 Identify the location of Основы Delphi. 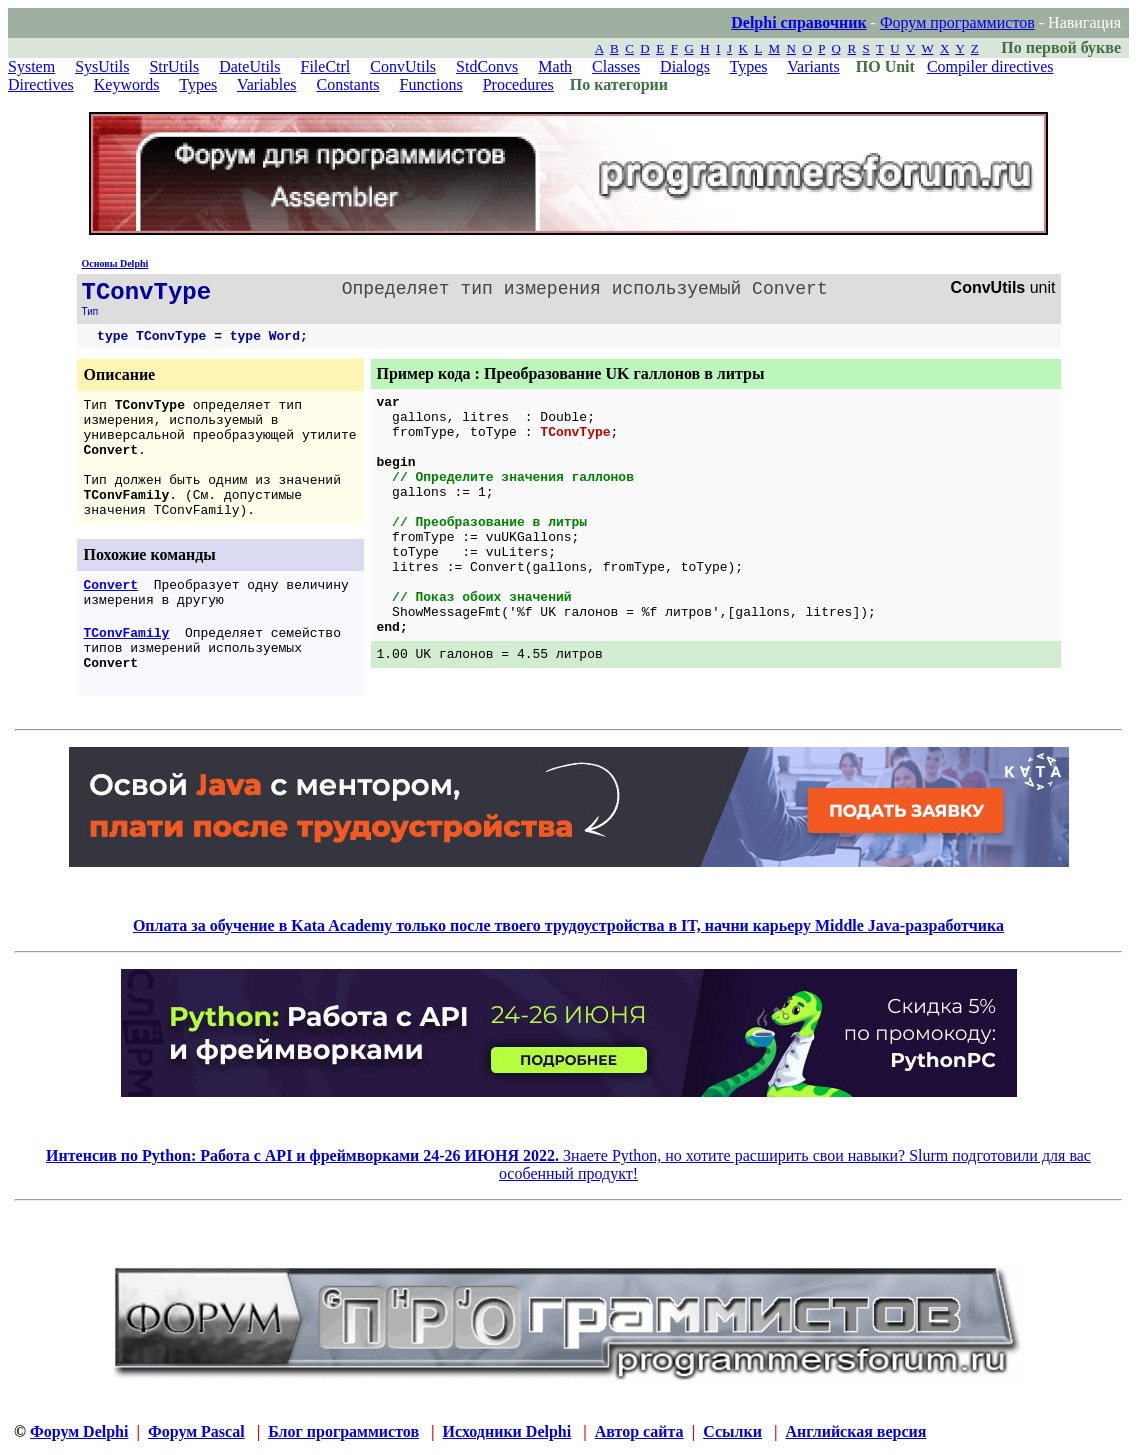
(115, 263).